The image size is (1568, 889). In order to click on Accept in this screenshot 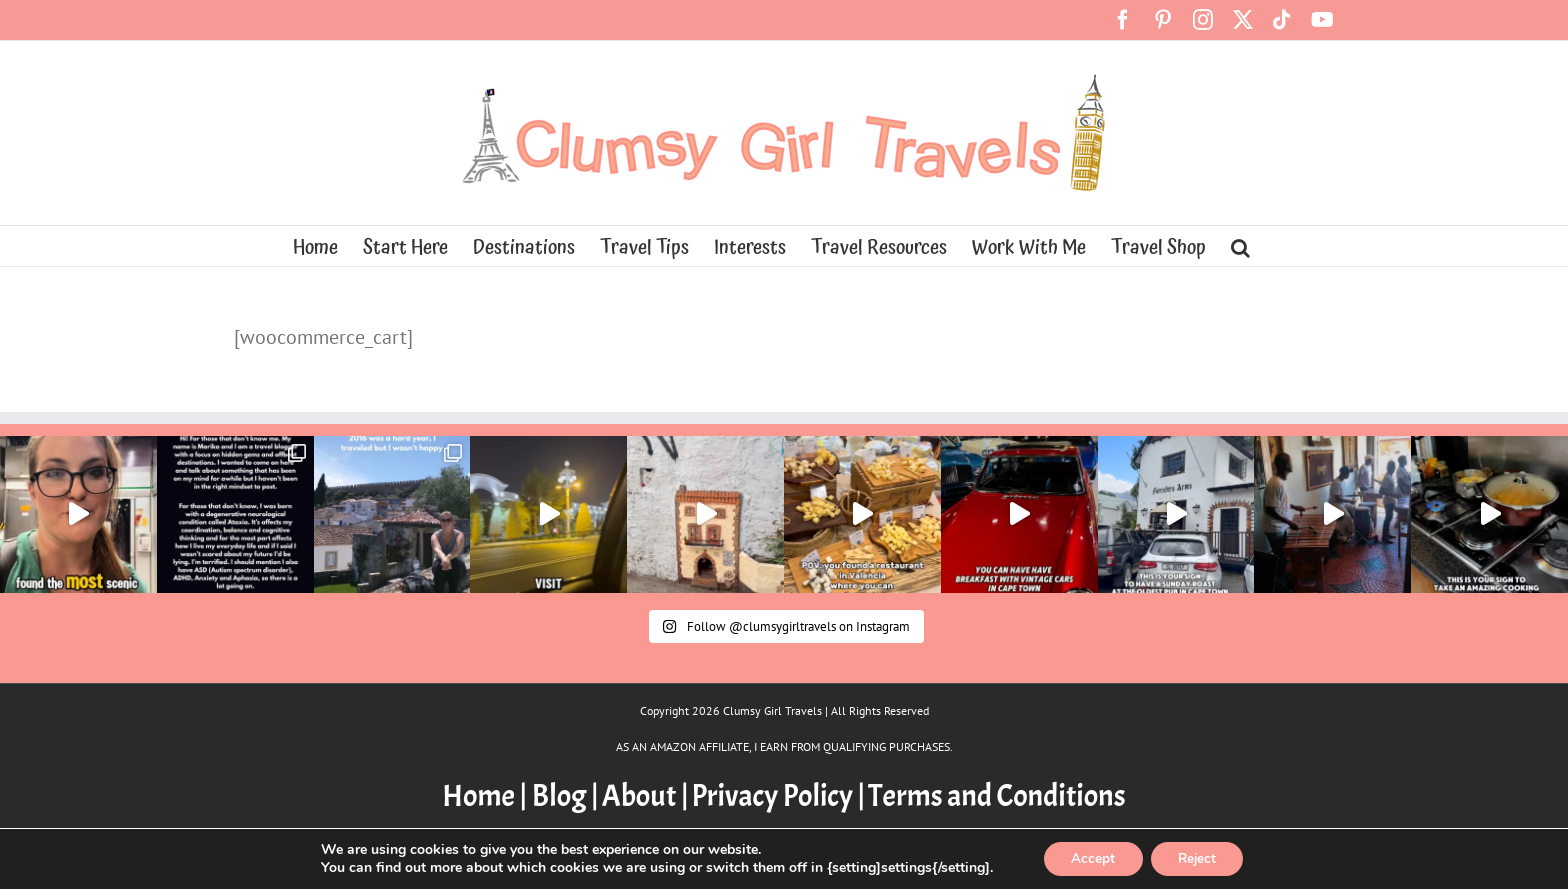, I will do `click(1090, 857)`.